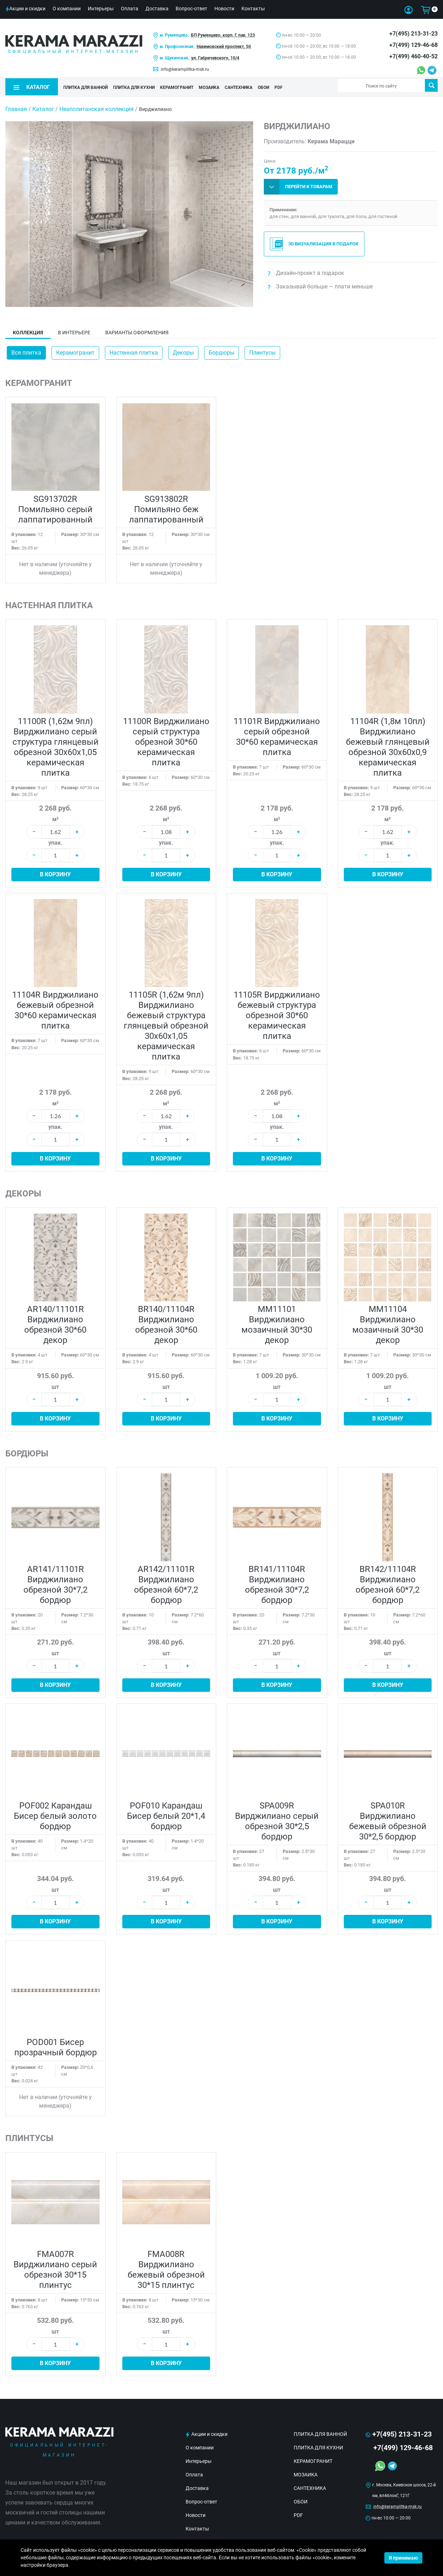 This screenshot has height=2576, width=443. I want to click on BR141/11104R Вирджилиано обрезной 30*7,2 бордюр, so click(277, 1581).